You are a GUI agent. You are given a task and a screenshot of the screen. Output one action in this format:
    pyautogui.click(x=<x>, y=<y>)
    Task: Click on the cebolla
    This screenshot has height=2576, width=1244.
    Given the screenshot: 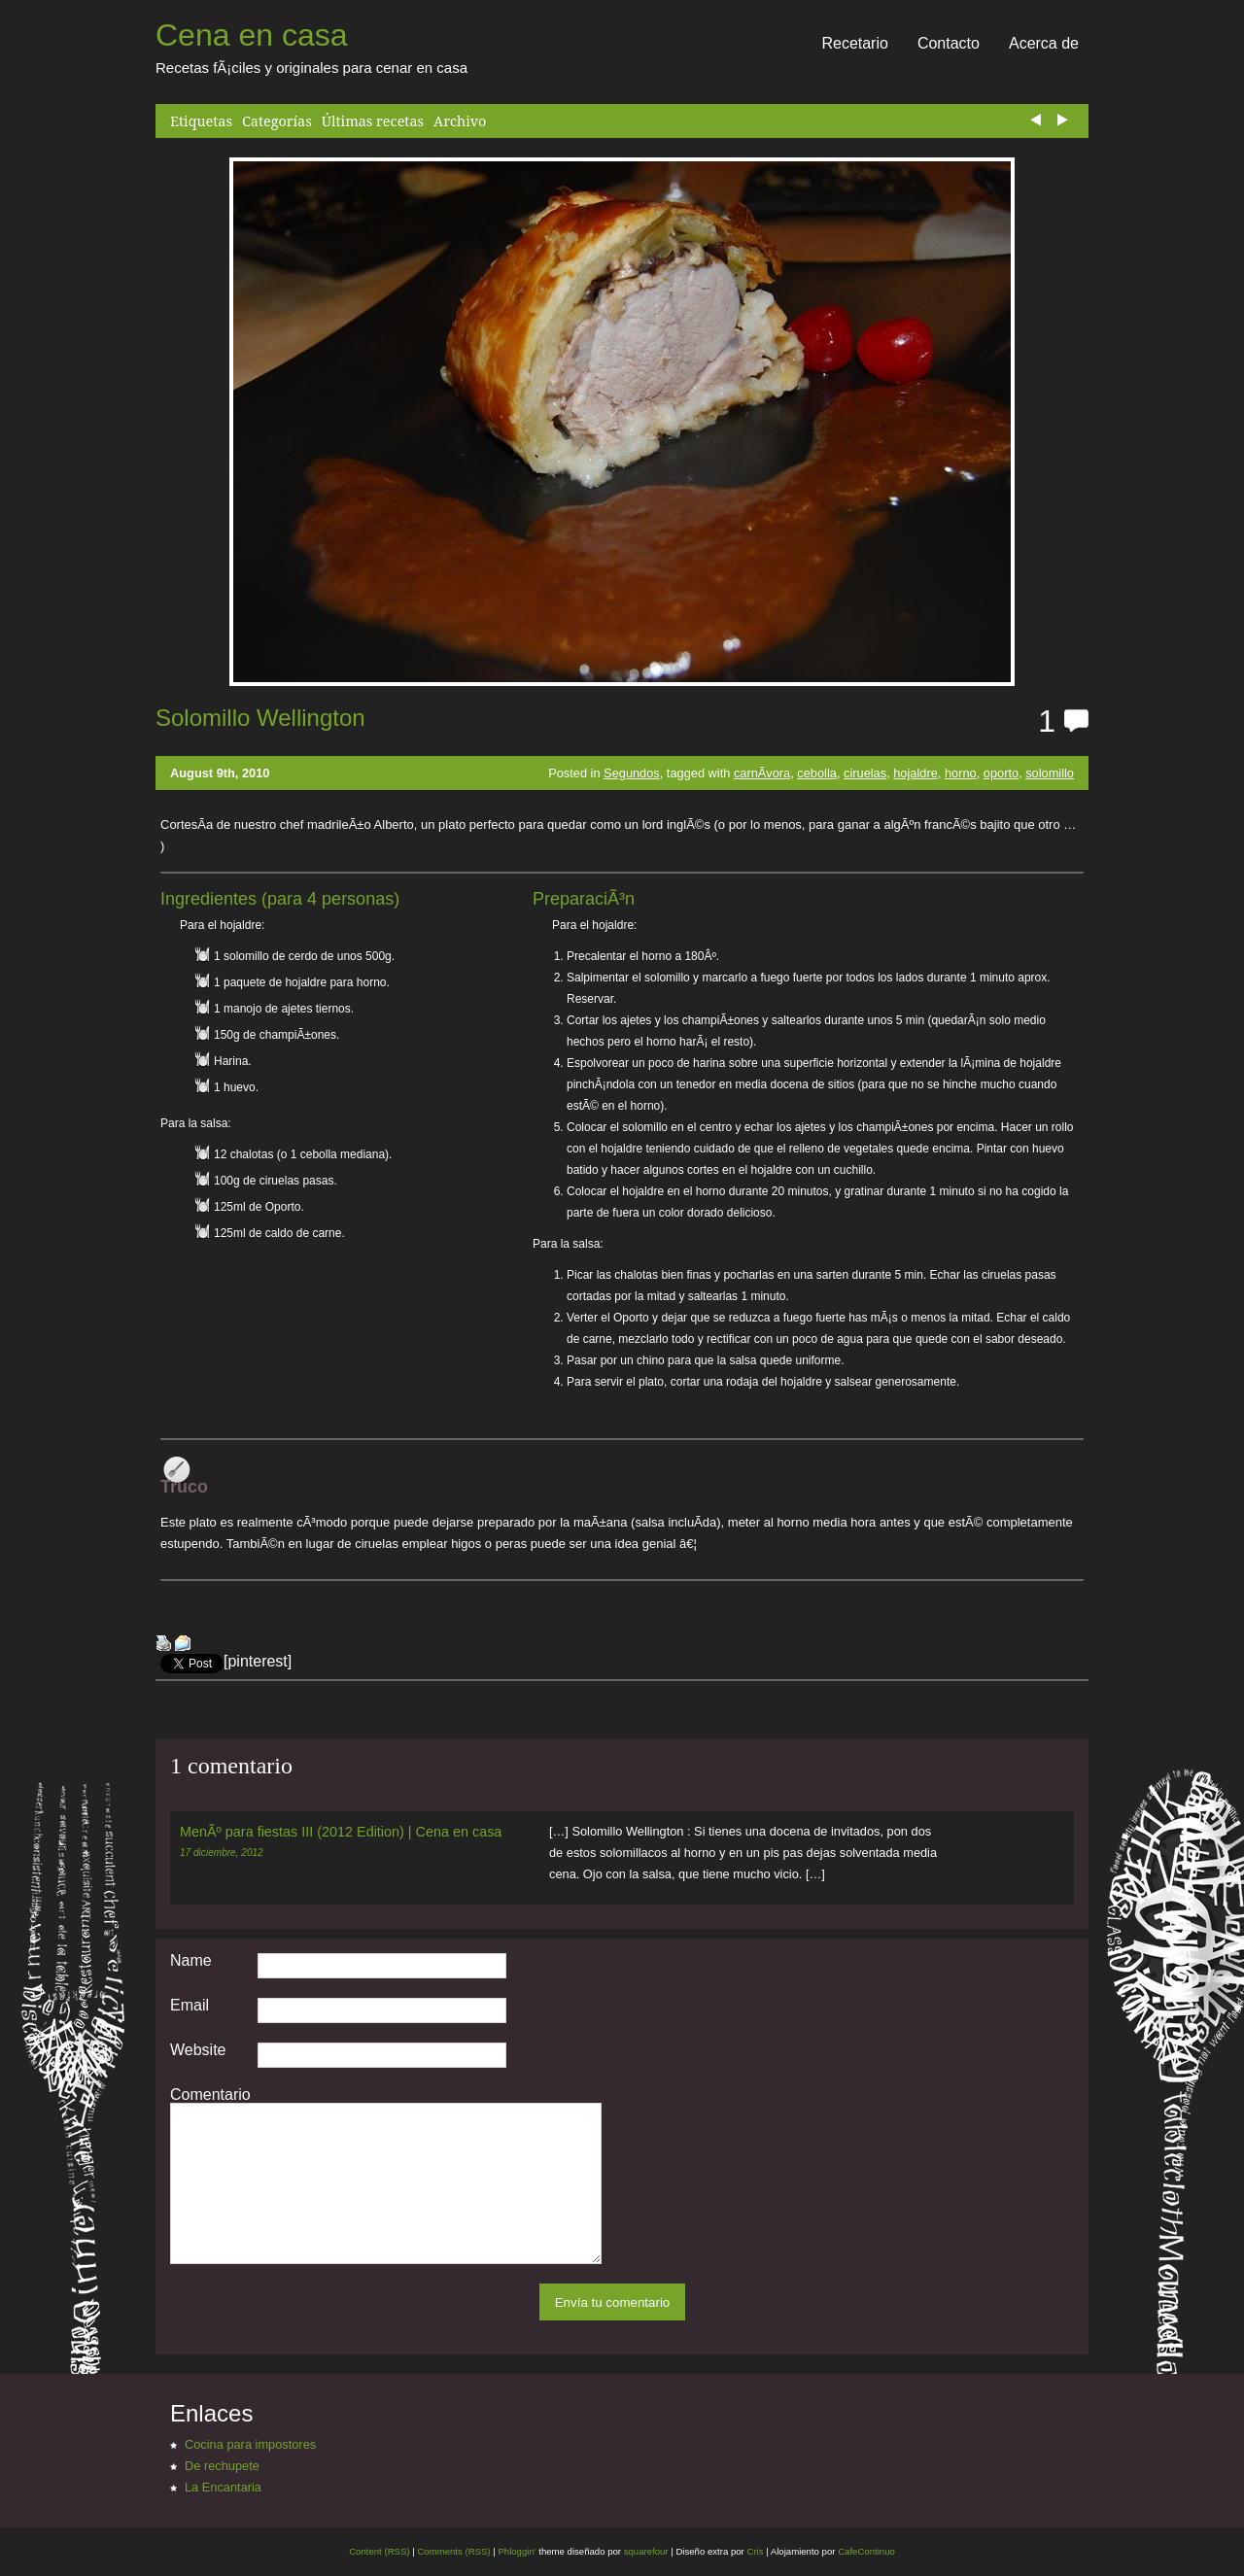 What is the action you would take?
    pyautogui.click(x=817, y=773)
    